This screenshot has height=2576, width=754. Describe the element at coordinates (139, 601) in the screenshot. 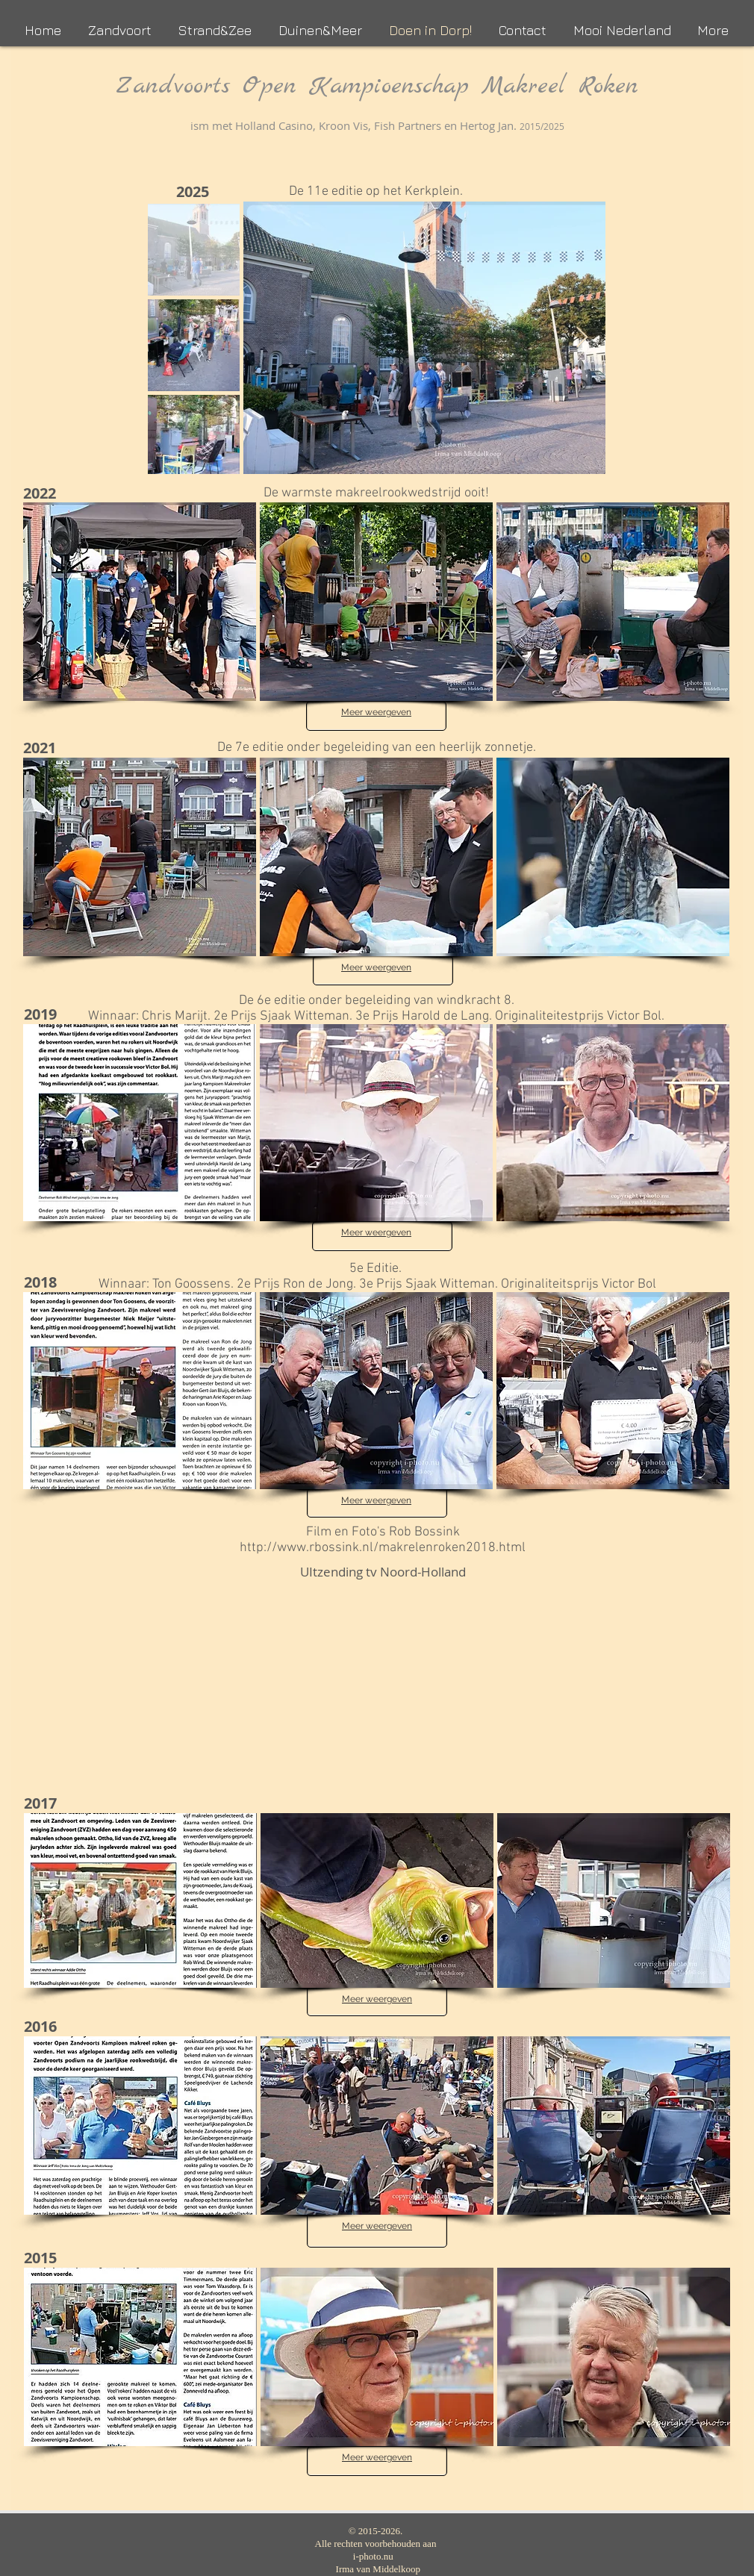

I see `[button]` at that location.